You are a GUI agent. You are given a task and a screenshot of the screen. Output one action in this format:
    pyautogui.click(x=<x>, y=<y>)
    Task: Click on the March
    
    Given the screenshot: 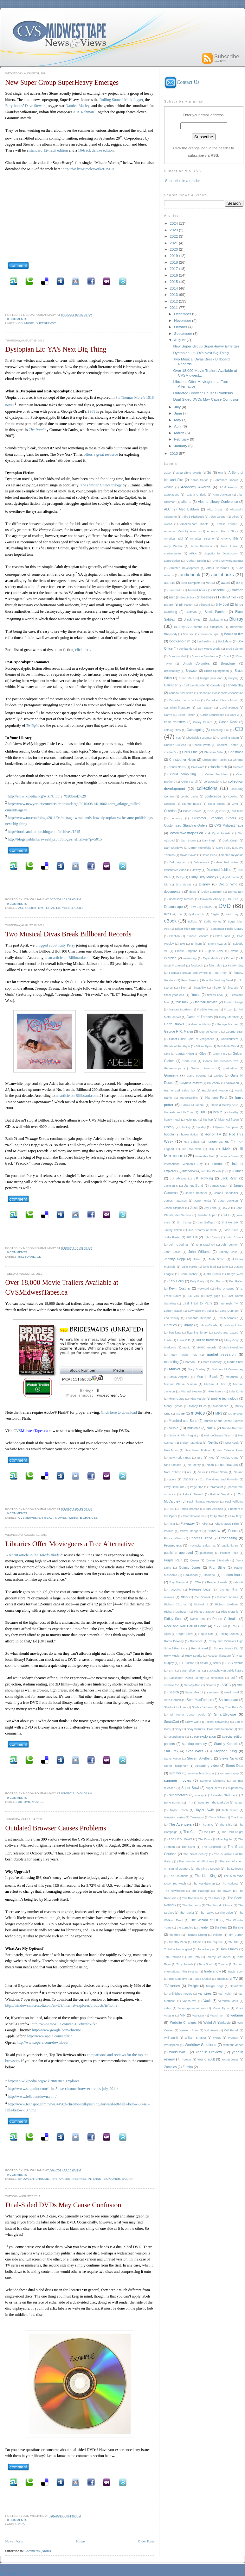 What is the action you would take?
    pyautogui.click(x=179, y=433)
    